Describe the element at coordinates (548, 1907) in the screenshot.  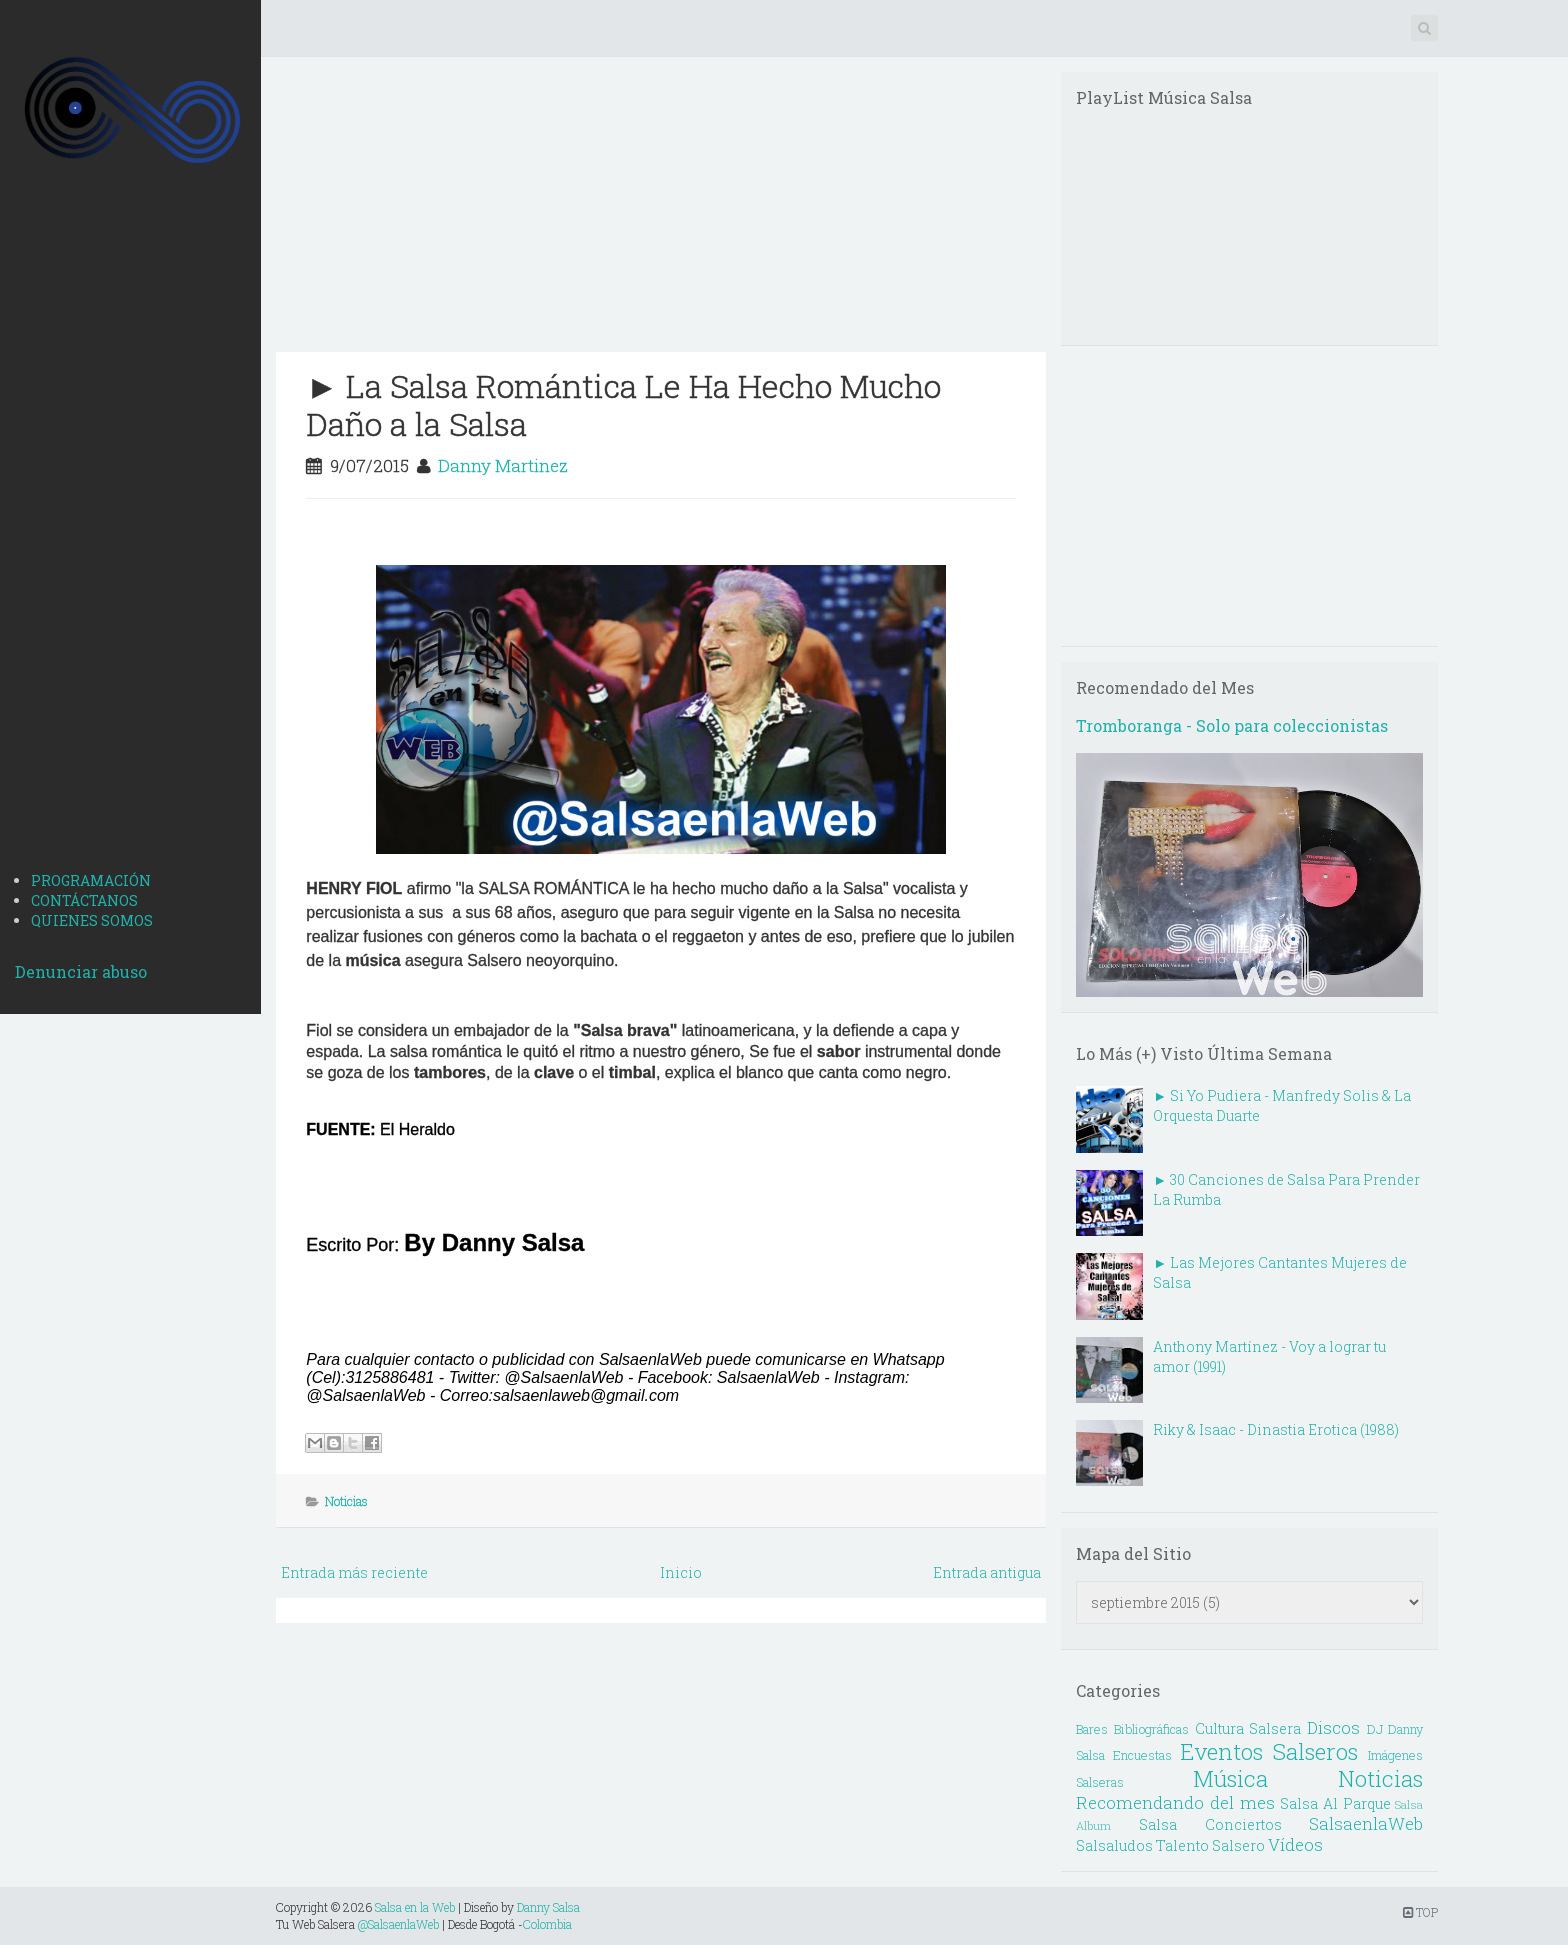
I see `Danny Salsa` at that location.